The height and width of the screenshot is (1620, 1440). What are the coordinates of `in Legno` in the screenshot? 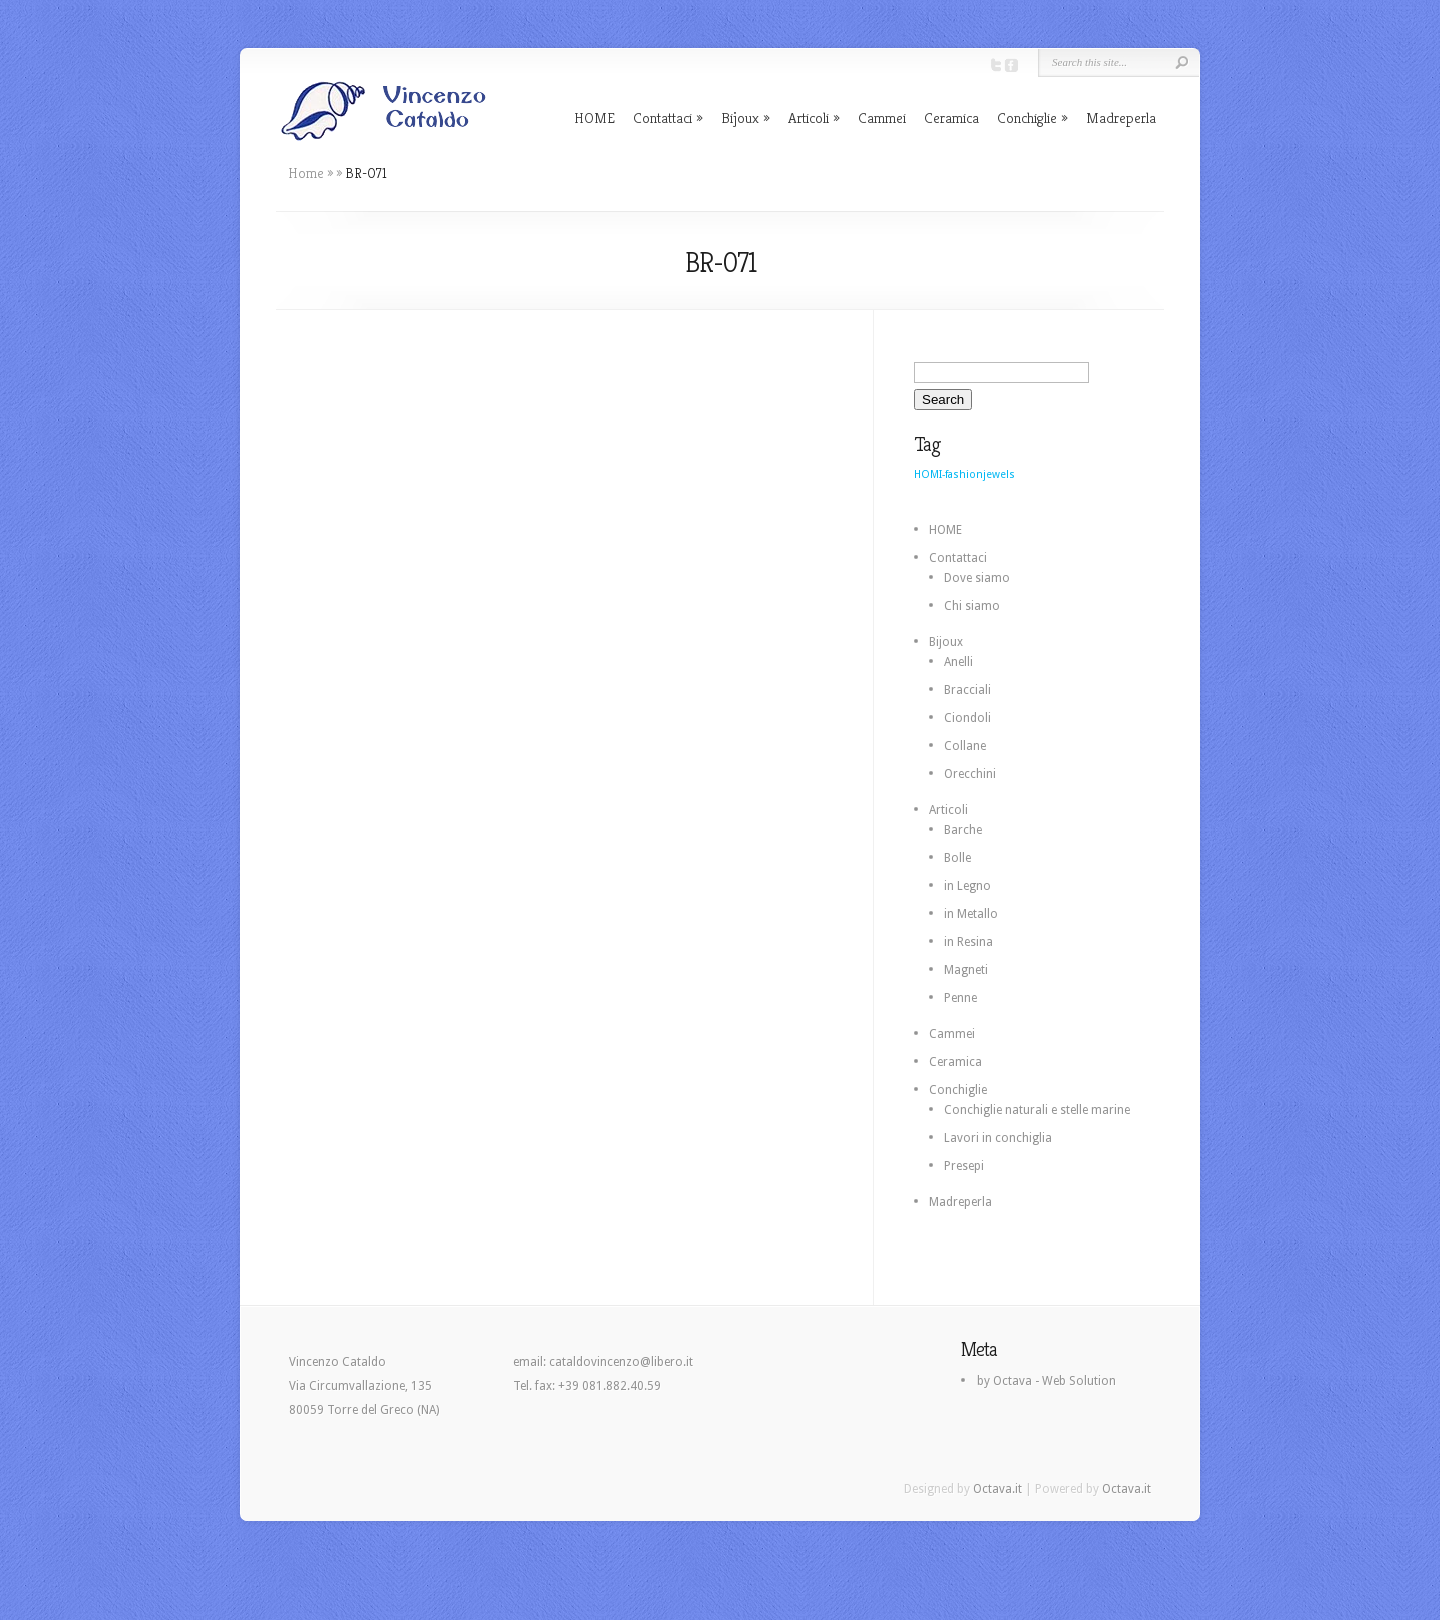 It's located at (967, 886).